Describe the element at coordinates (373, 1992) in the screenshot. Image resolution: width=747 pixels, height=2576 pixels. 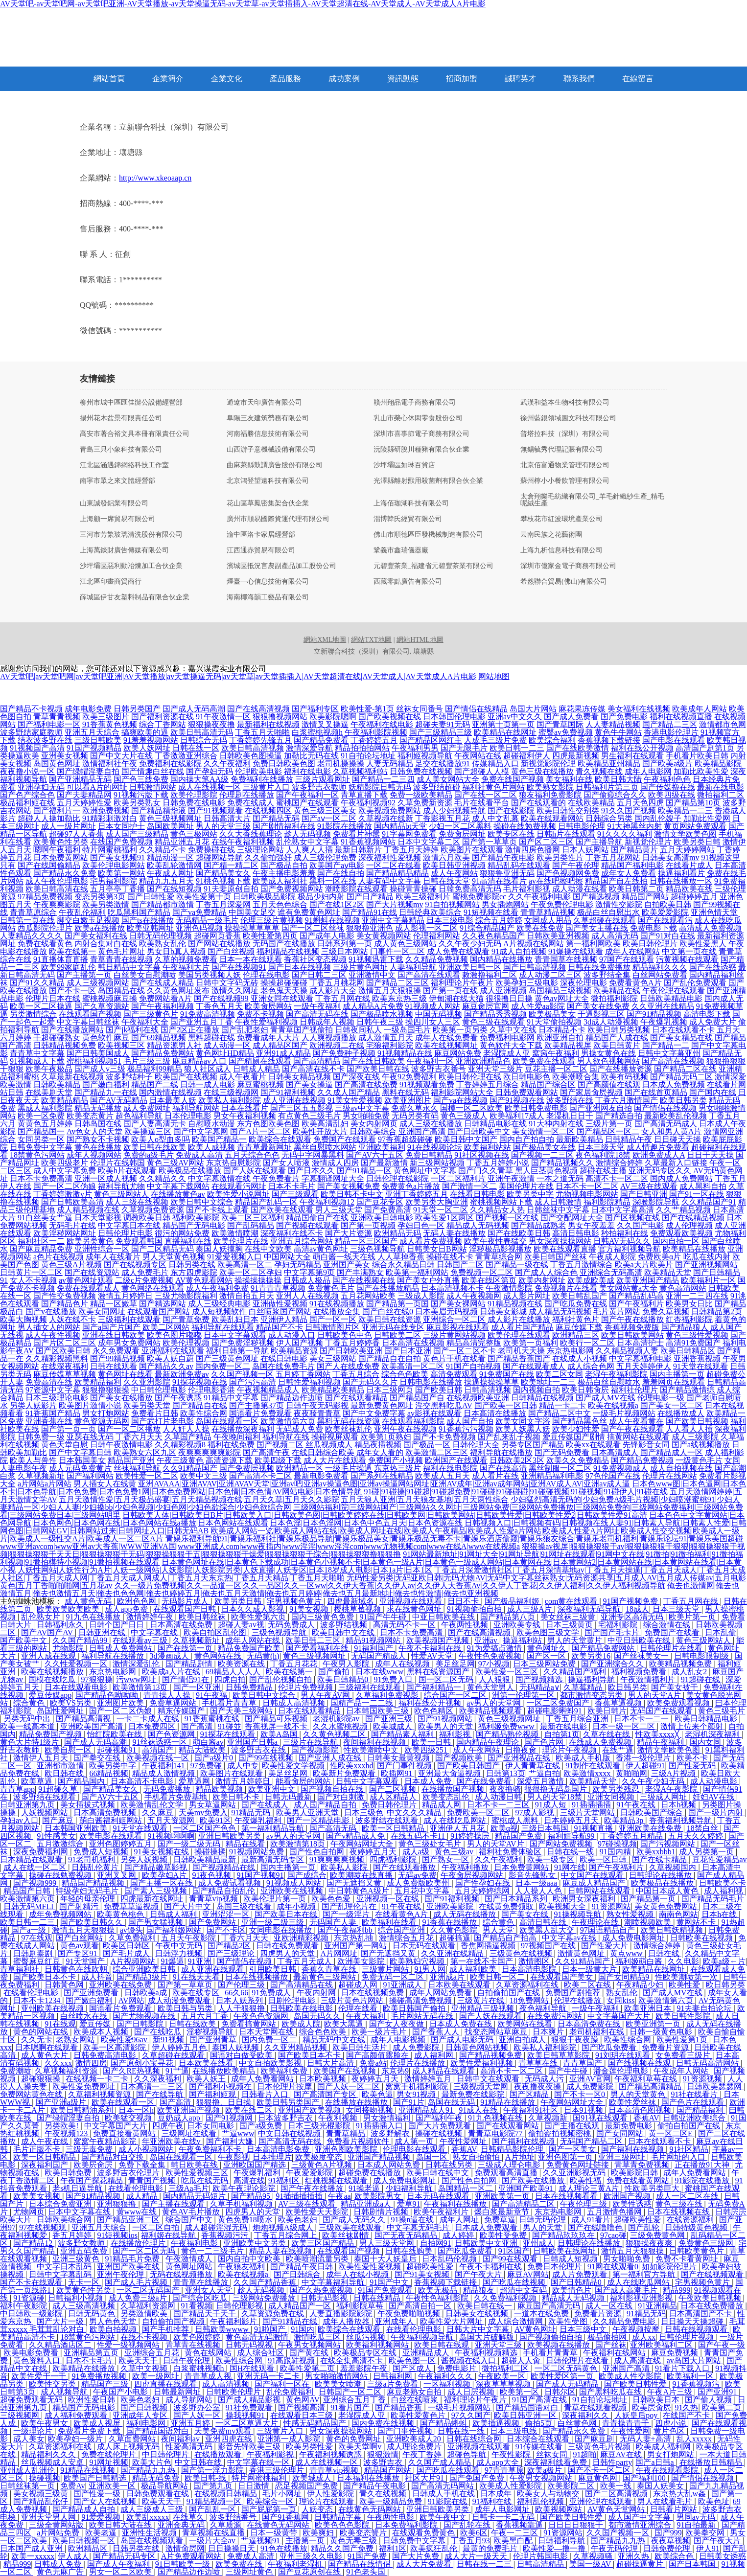
I see `日本在线视频免费` at that location.